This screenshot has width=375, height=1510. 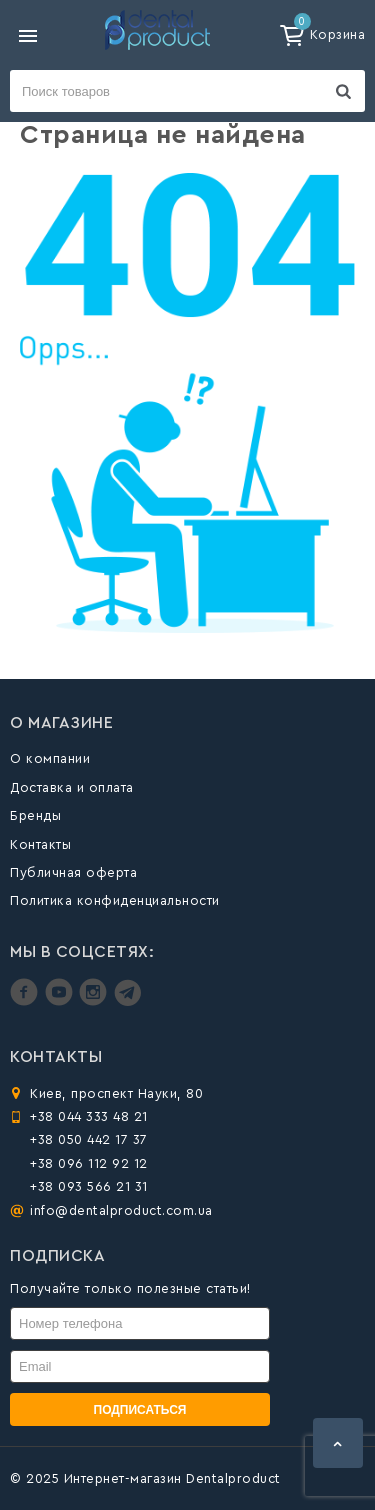 I want to click on +38 044 333 48 21, so click(x=89, y=1116).